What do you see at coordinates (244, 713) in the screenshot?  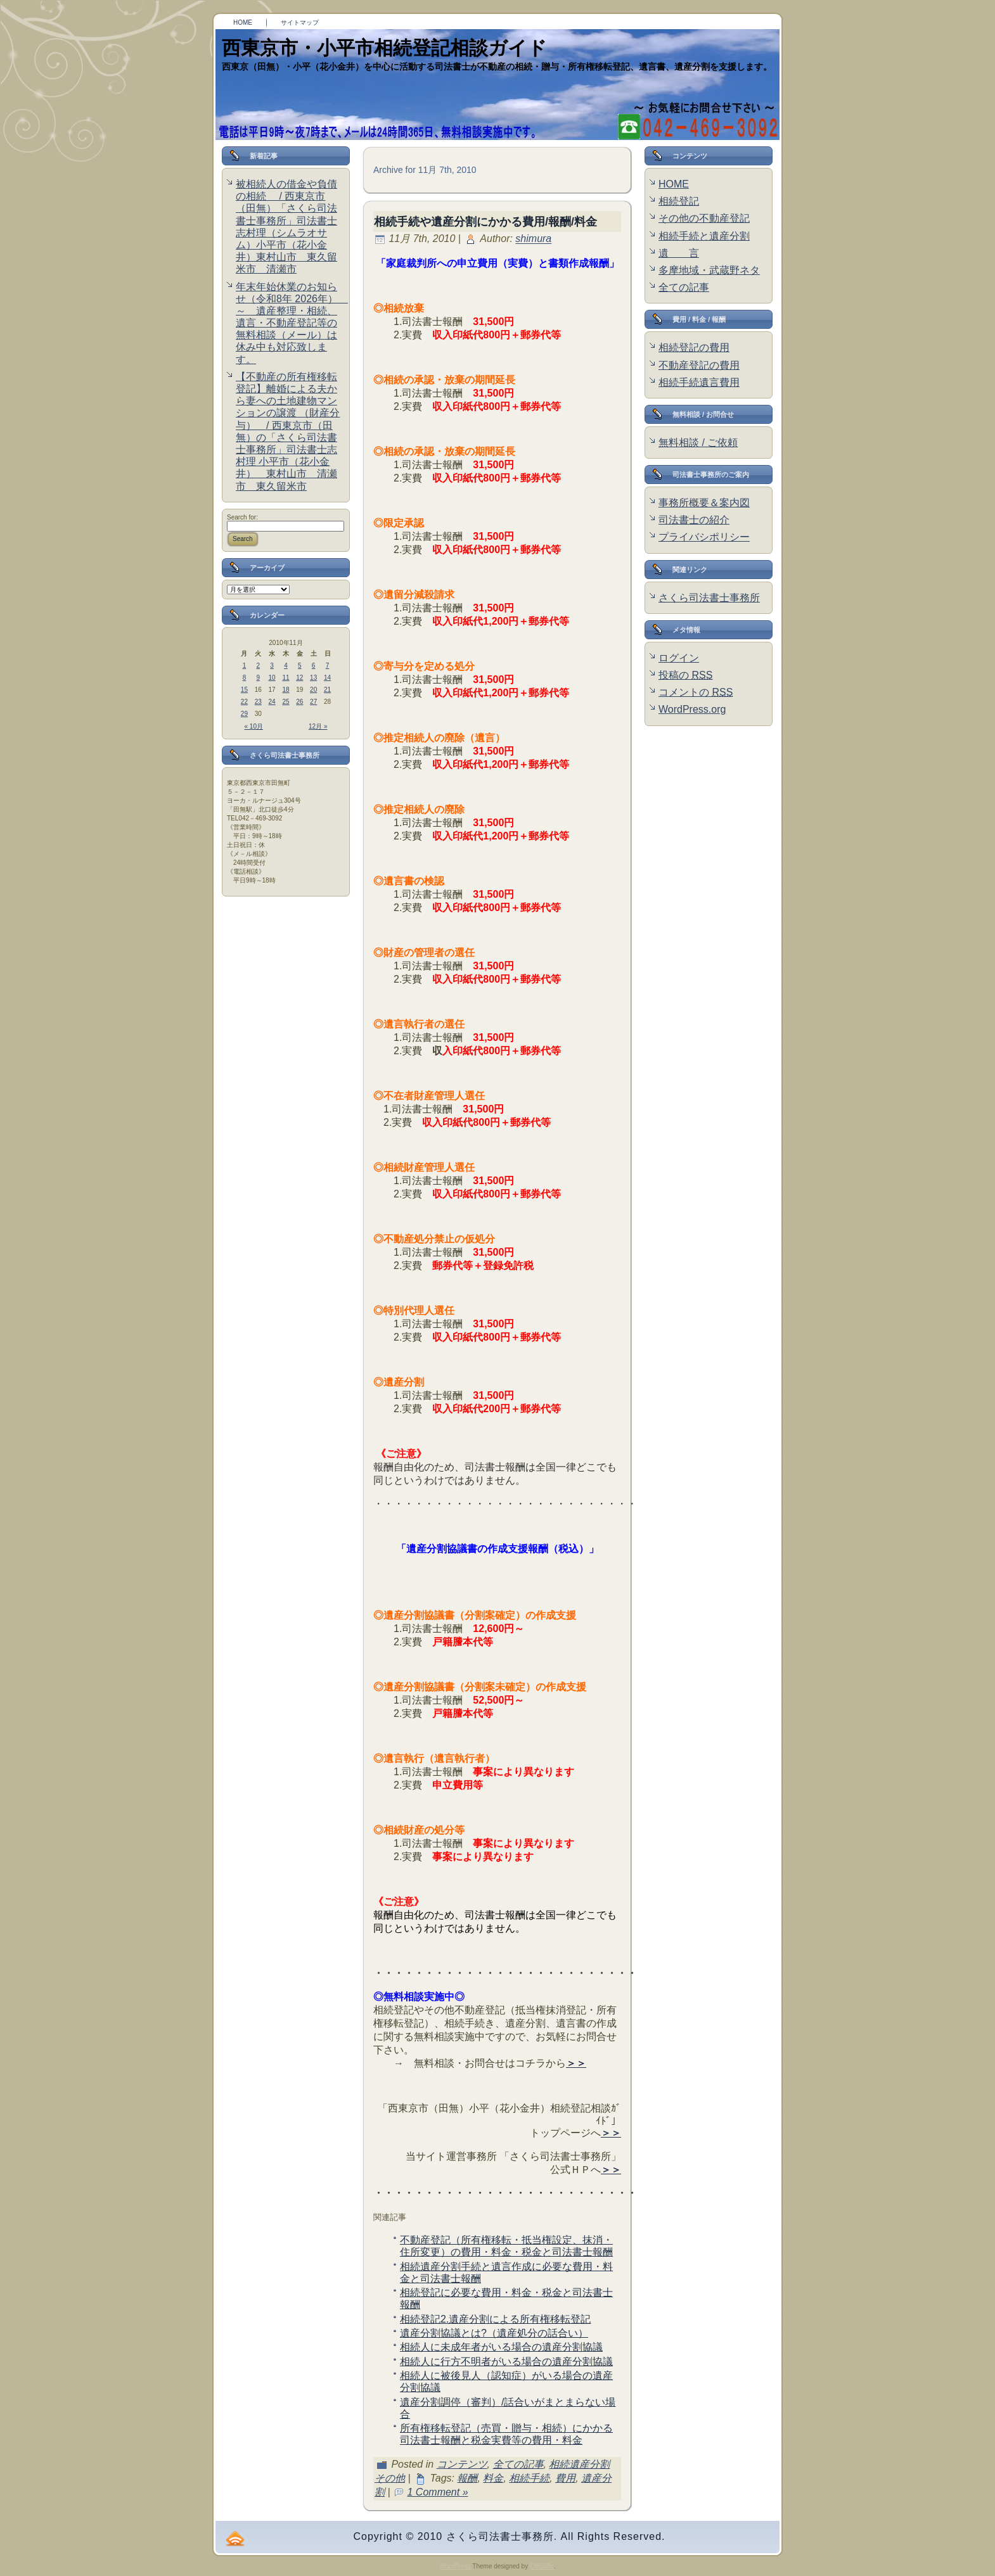 I see `29` at bounding box center [244, 713].